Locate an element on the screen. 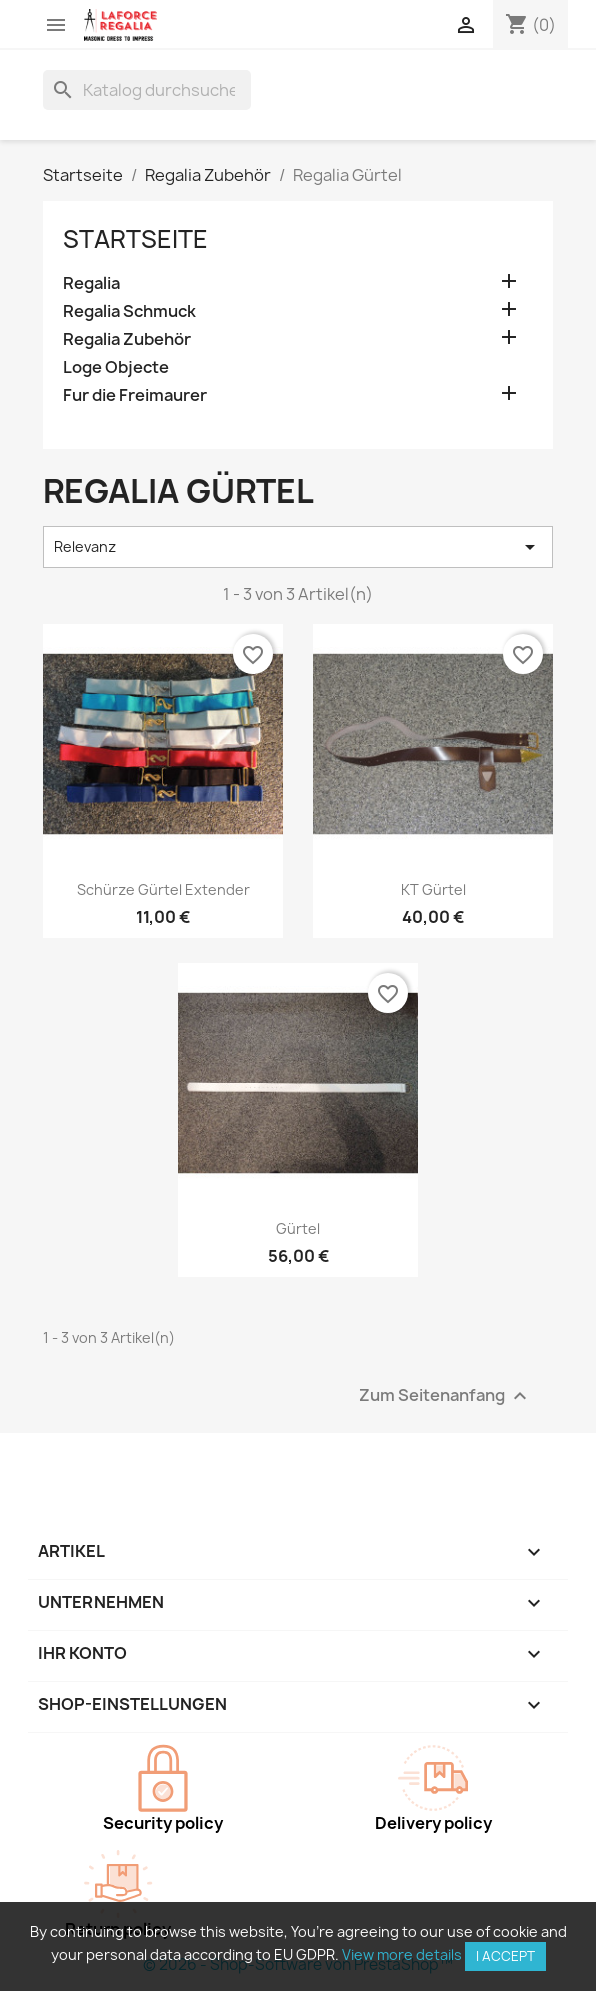 The image size is (596, 1991). Zum Seitenanfang is located at coordinates (445, 1395).